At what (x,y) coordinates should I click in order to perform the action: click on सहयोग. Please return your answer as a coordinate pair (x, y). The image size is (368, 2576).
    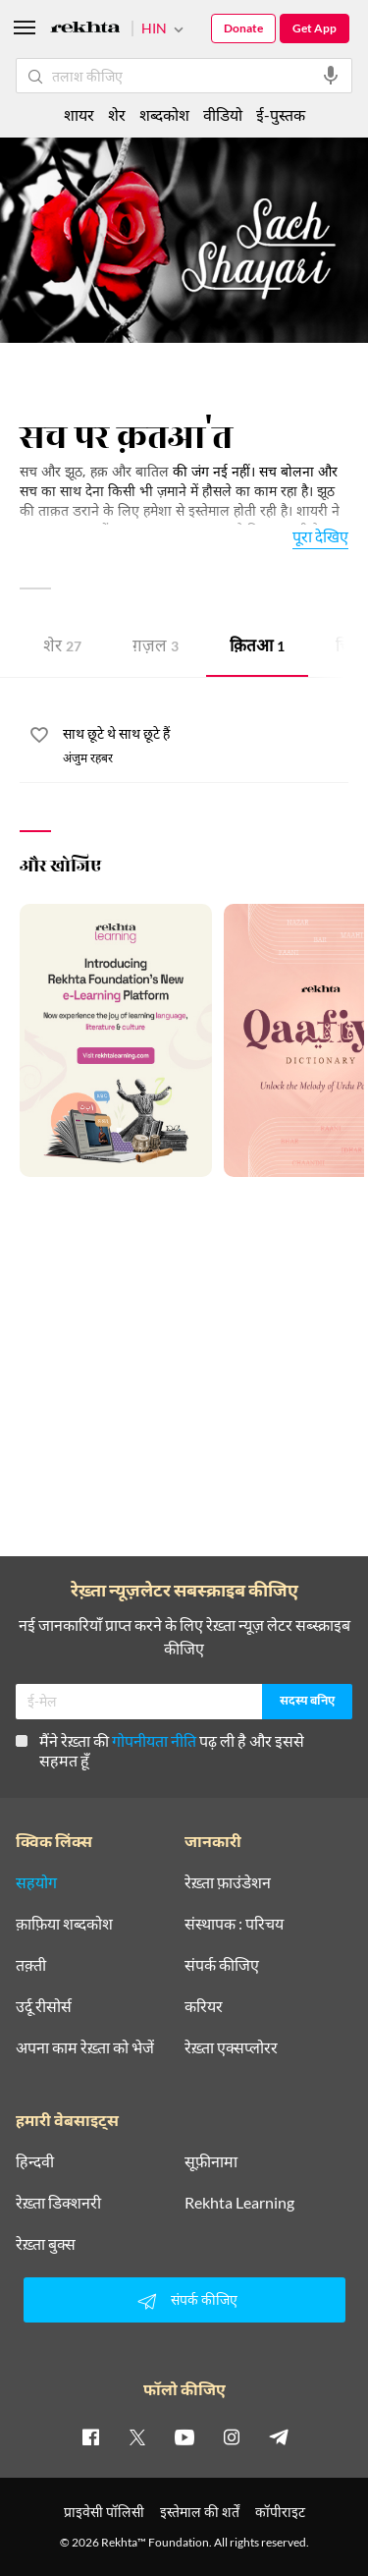
    Looking at the image, I should click on (36, 1882).